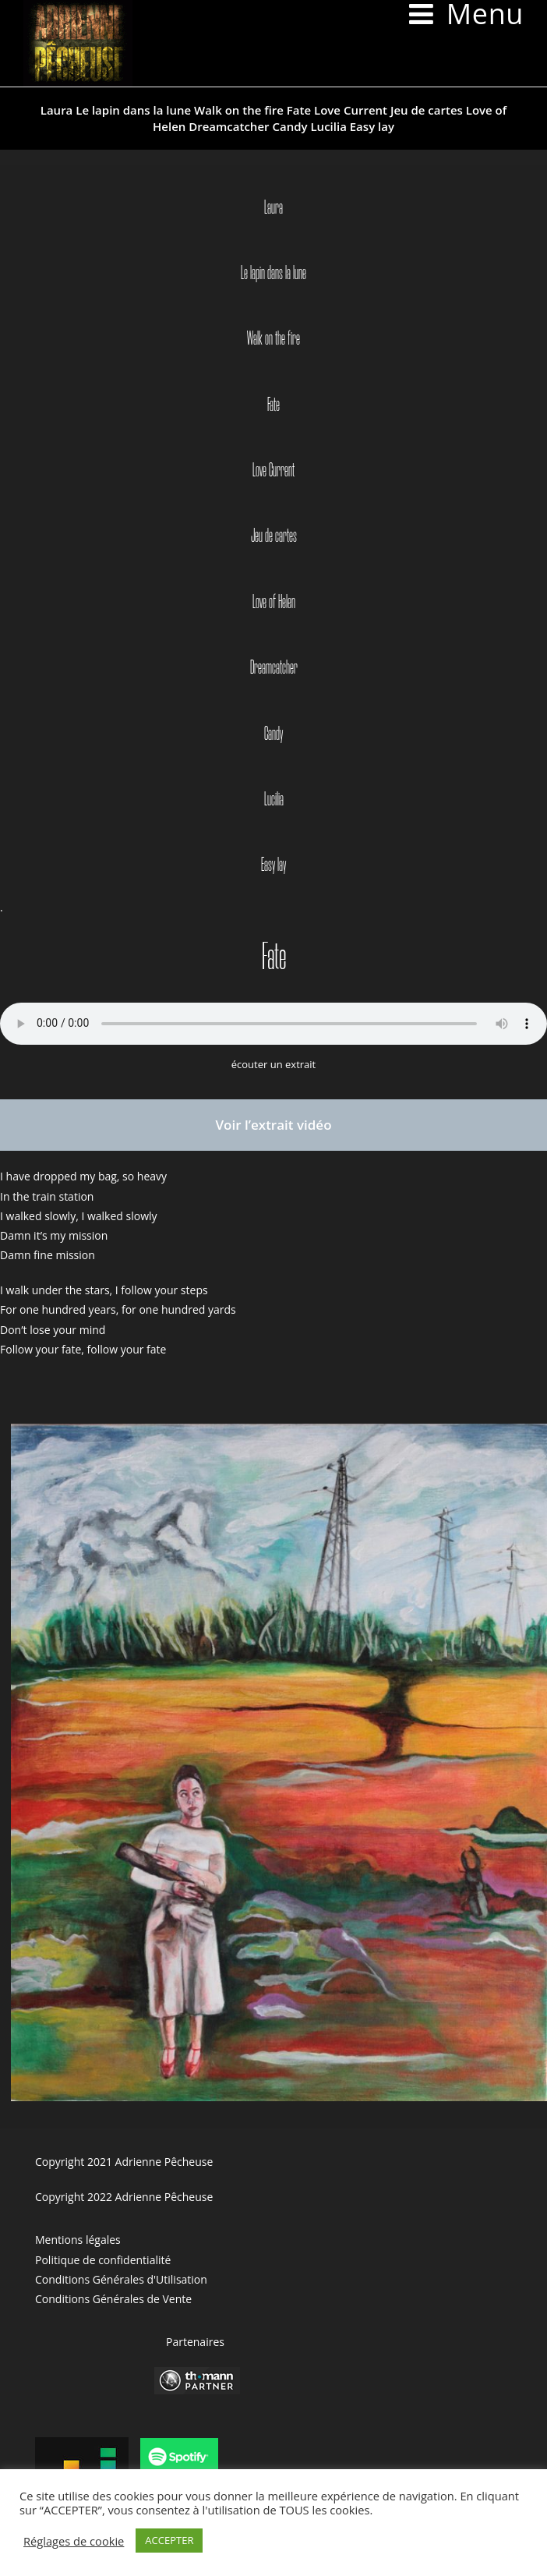  What do you see at coordinates (289, 126) in the screenshot?
I see `Candy` at bounding box center [289, 126].